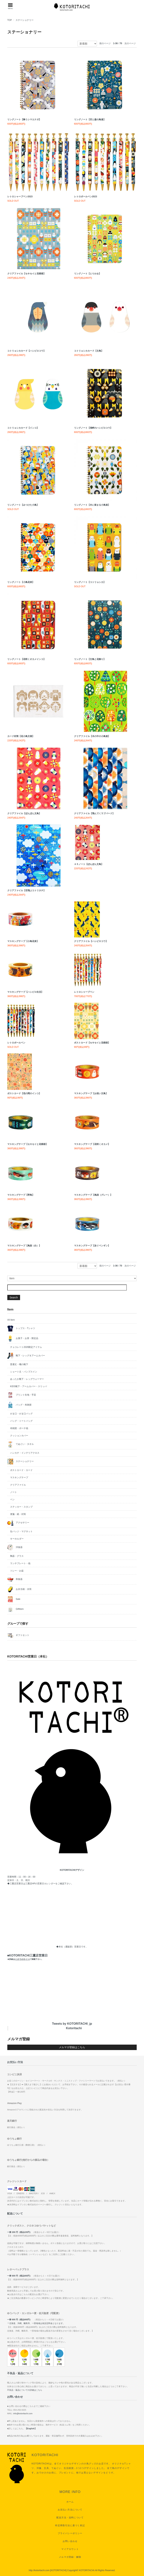 Image resolution: width=144 pixels, height=2576 pixels. Describe the element at coordinates (26, 273) in the screenshot. I see `クリアファイル【セキセイと花模様】` at that location.